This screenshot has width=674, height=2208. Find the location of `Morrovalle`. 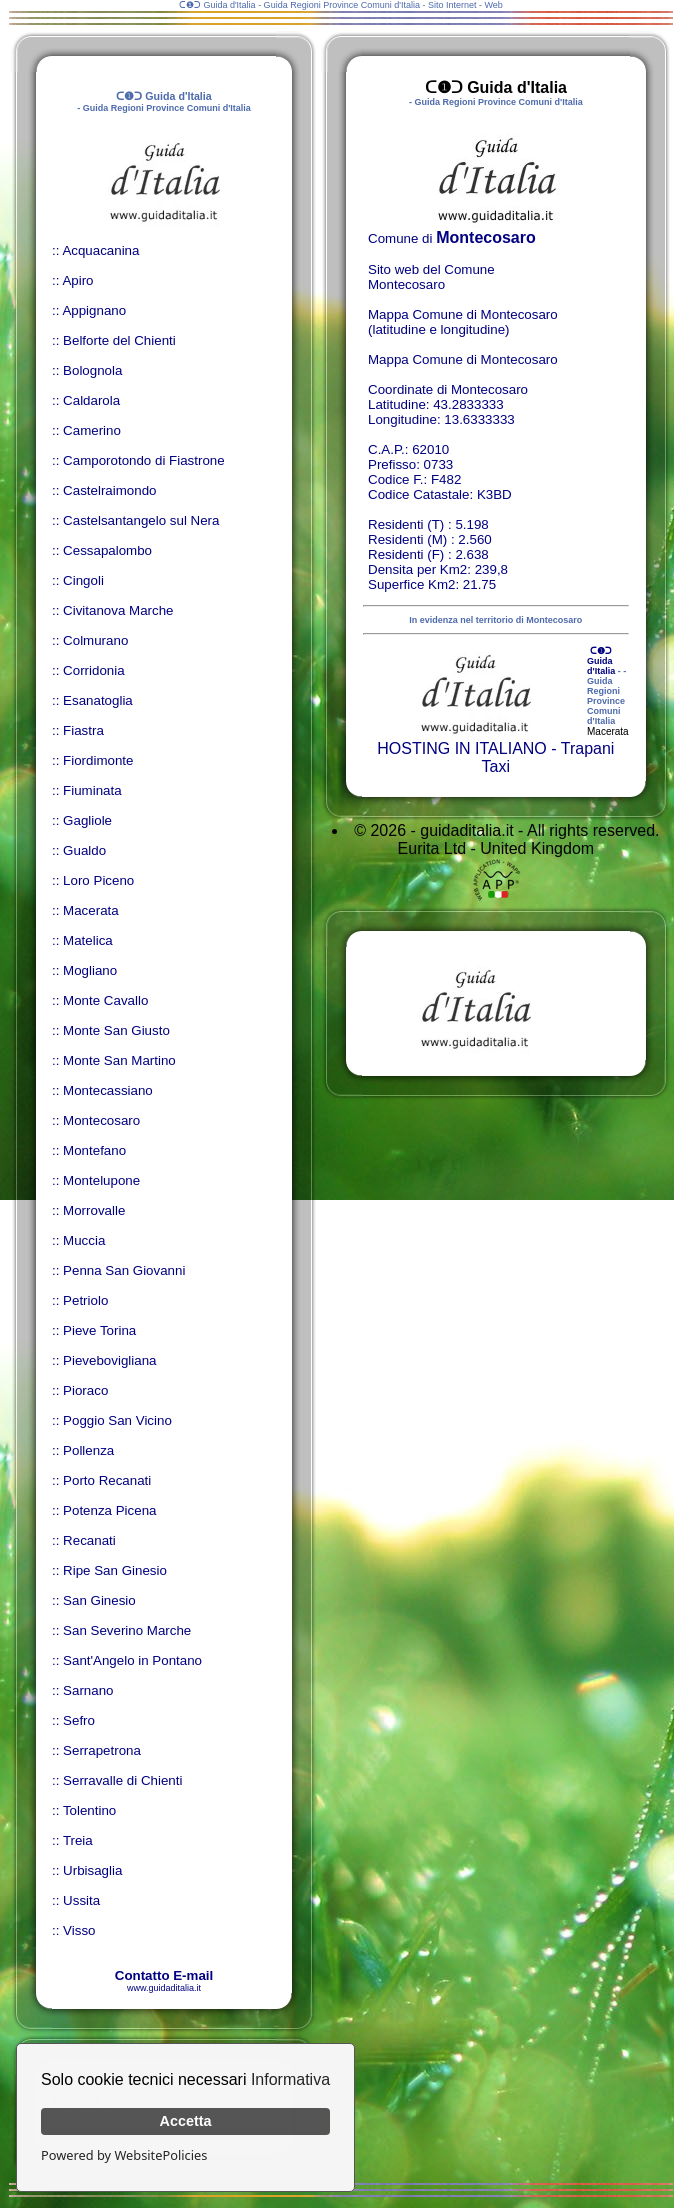

Morrovalle is located at coordinates (94, 1210).